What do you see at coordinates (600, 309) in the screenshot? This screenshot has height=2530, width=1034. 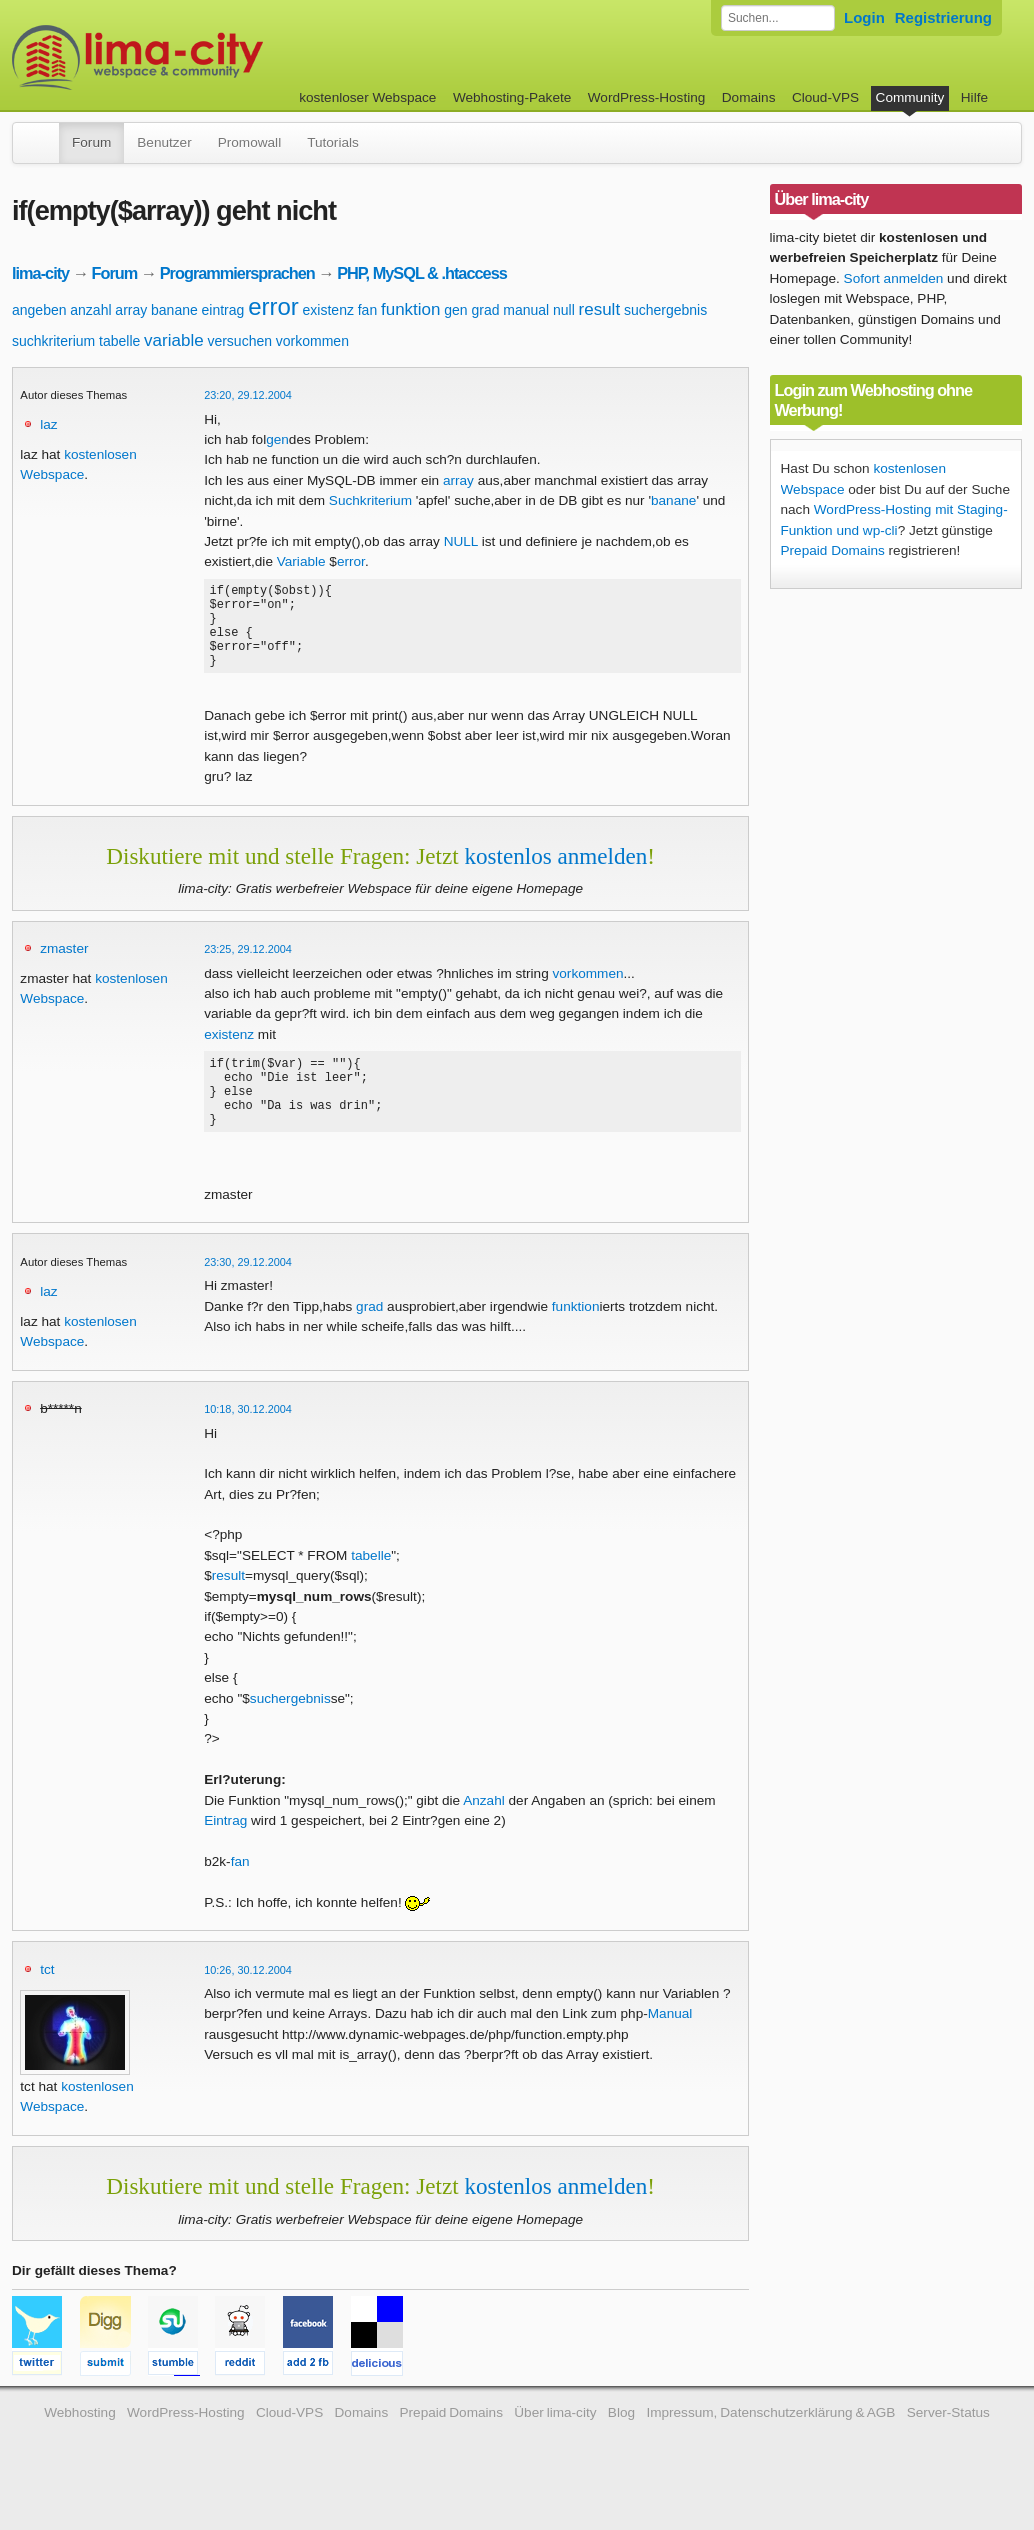 I see `result` at bounding box center [600, 309].